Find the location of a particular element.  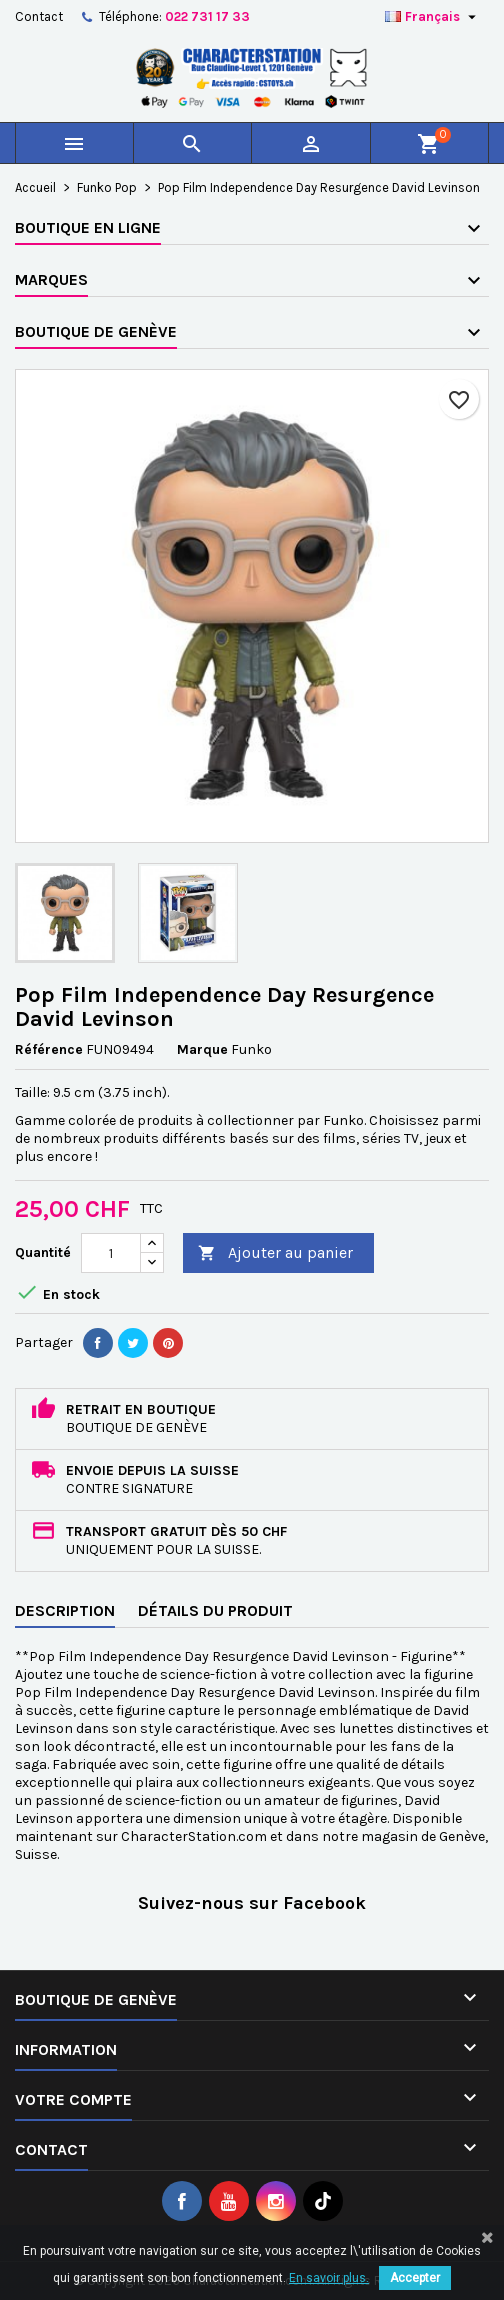

Contact is located at coordinates (39, 16).